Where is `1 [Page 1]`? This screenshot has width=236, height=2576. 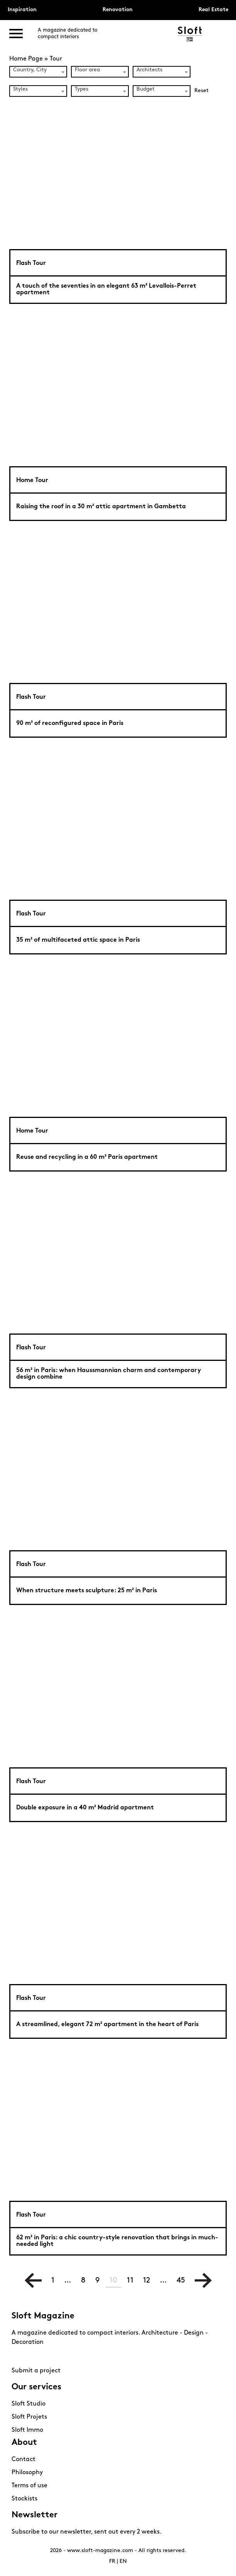
1 [Page 1] is located at coordinates (52, 2280).